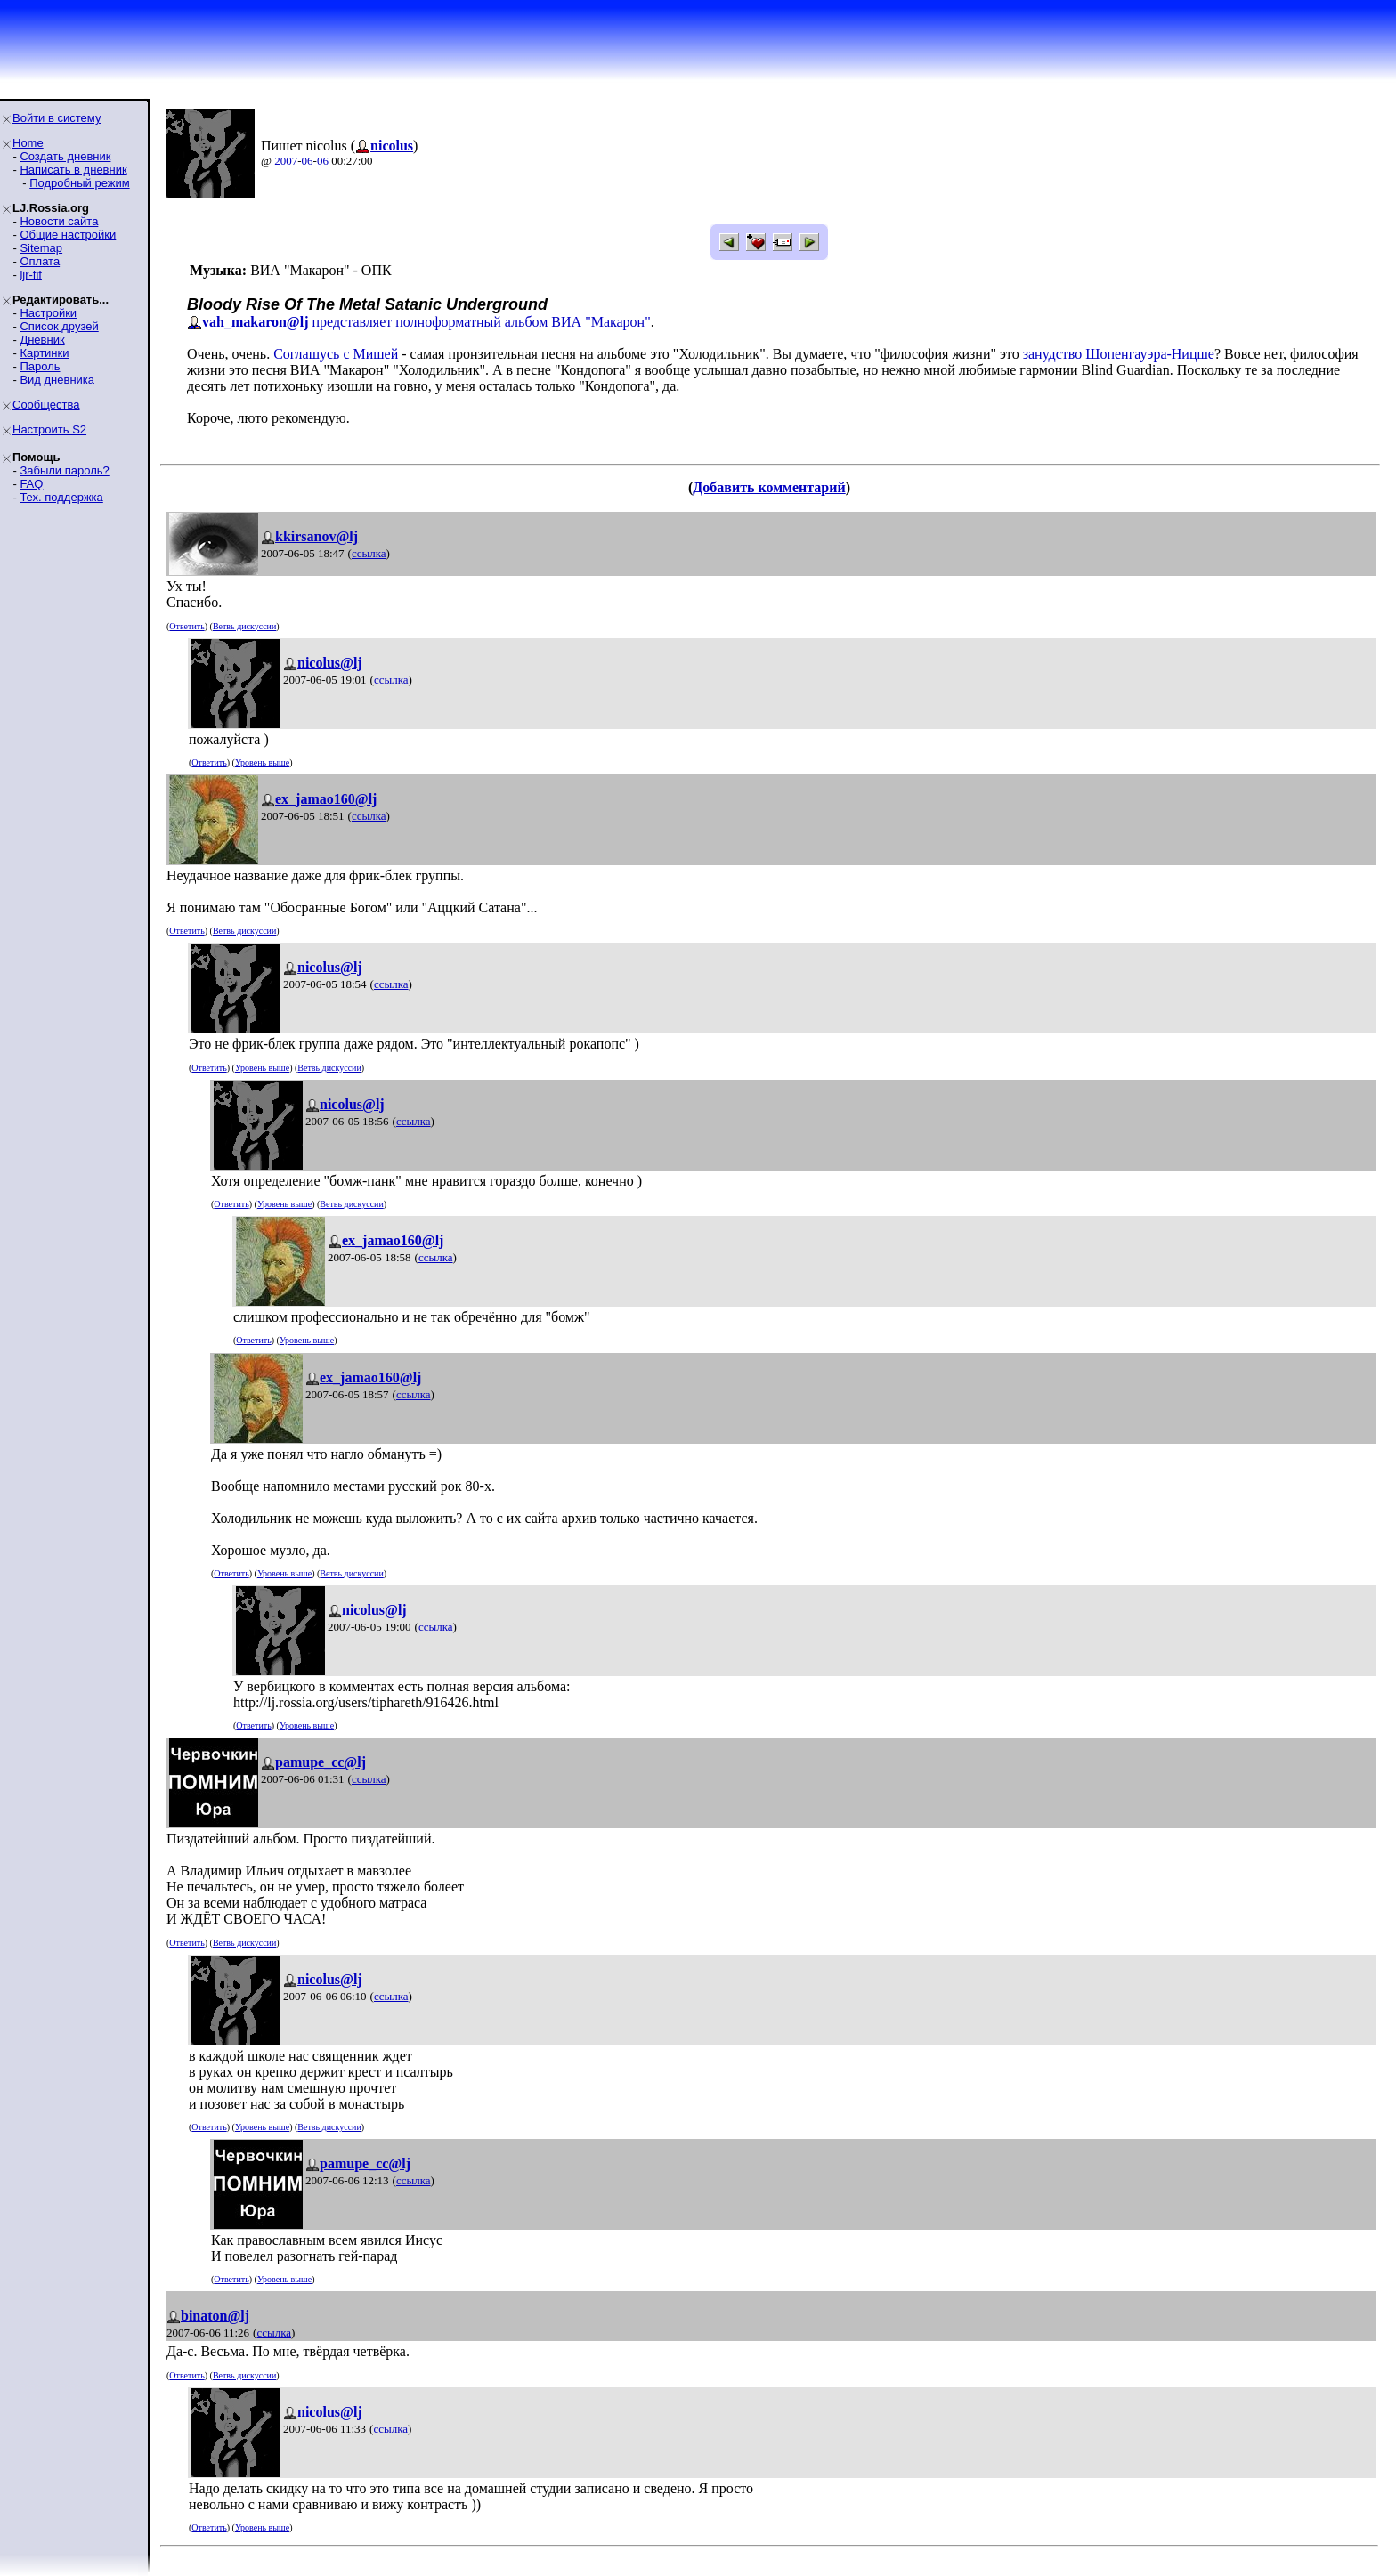  I want to click on Общие настройки, so click(68, 234).